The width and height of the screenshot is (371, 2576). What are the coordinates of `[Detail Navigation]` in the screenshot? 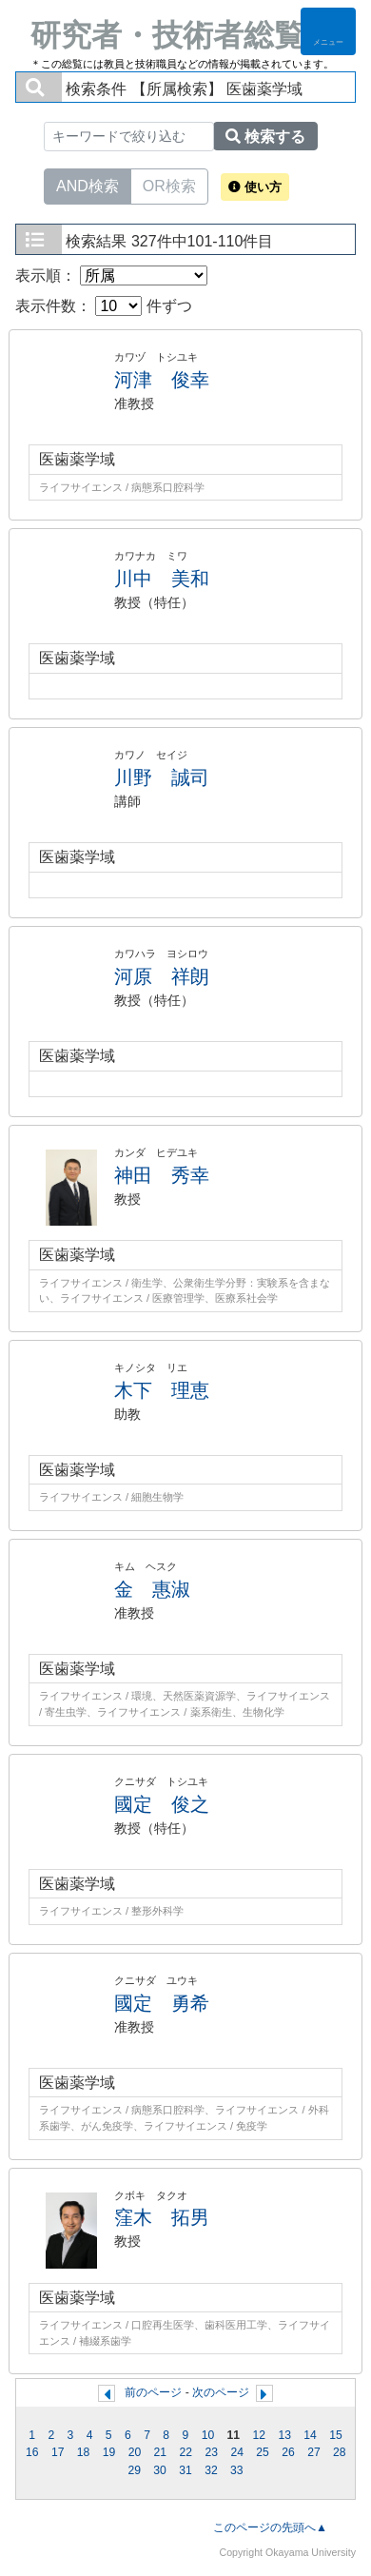 It's located at (328, 31).